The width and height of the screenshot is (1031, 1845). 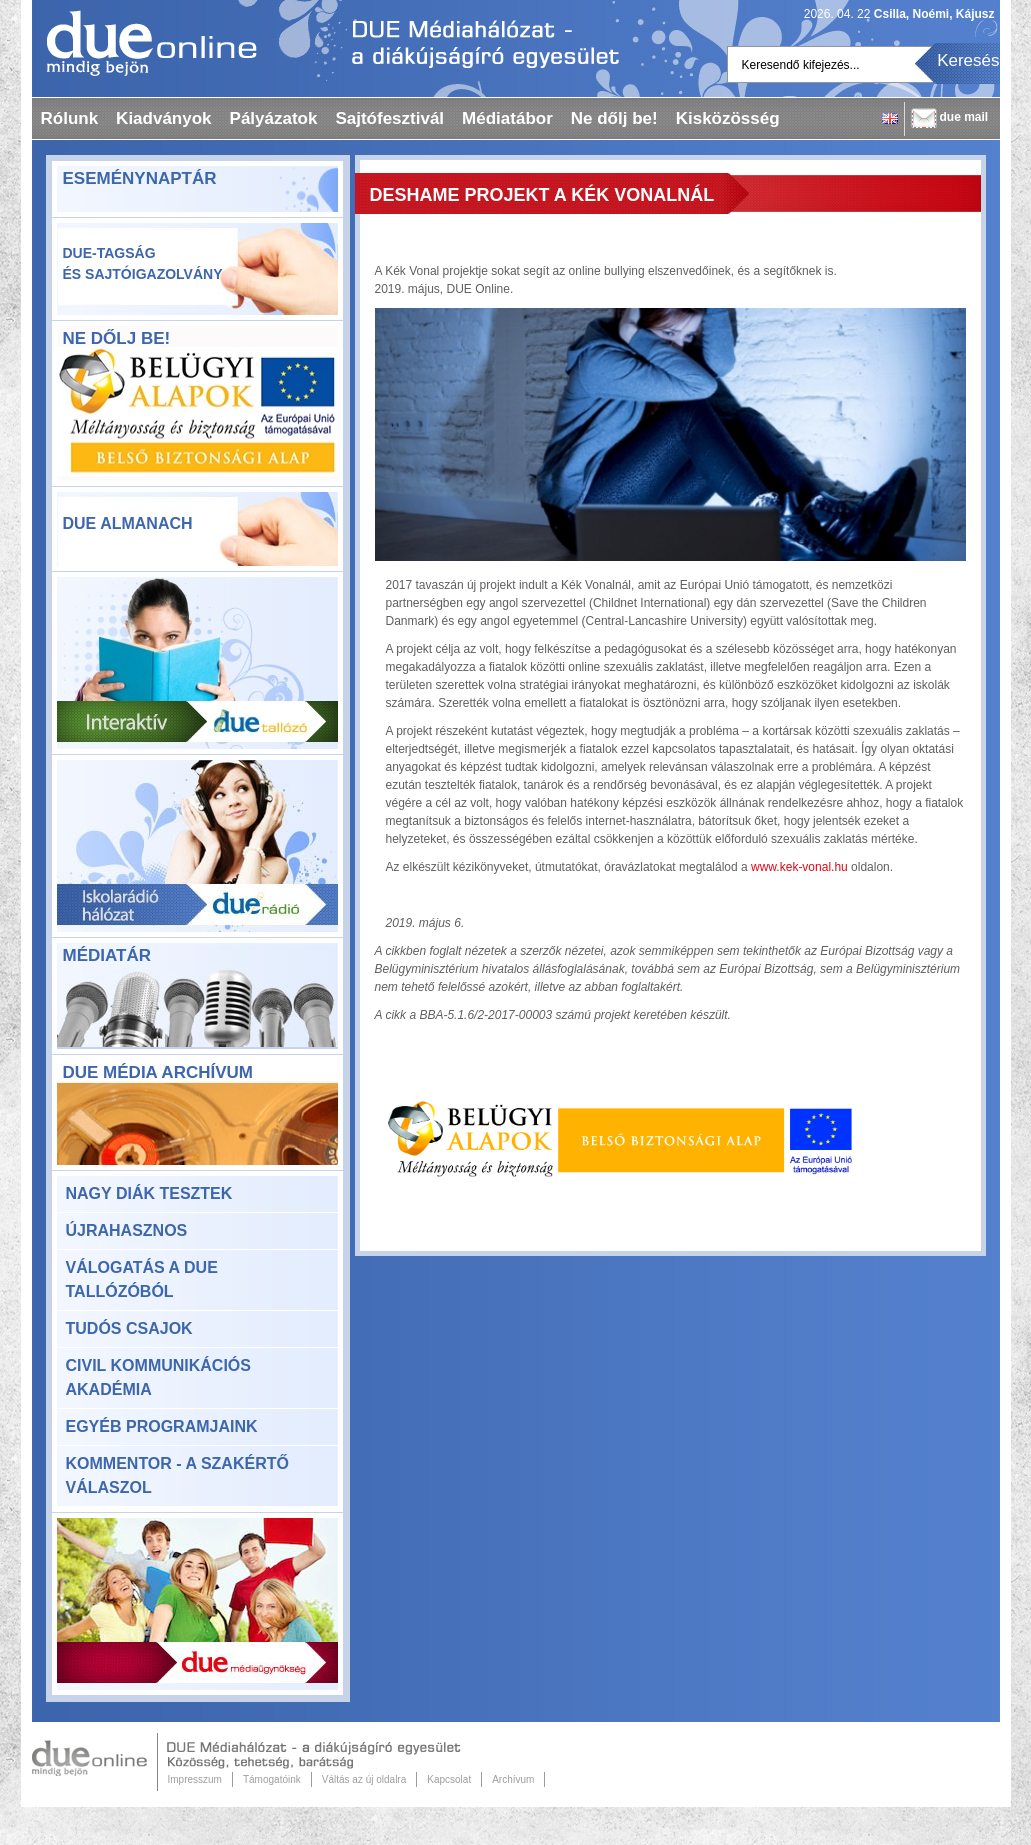 I want to click on Pályázatok, so click(x=274, y=118).